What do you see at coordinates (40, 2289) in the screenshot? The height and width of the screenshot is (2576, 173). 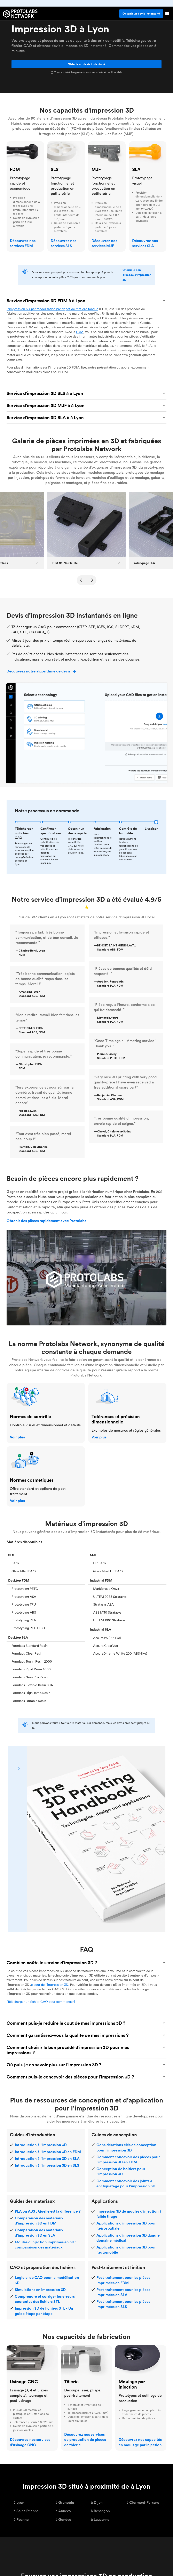 I see `Simulations en impression 3D` at bounding box center [40, 2289].